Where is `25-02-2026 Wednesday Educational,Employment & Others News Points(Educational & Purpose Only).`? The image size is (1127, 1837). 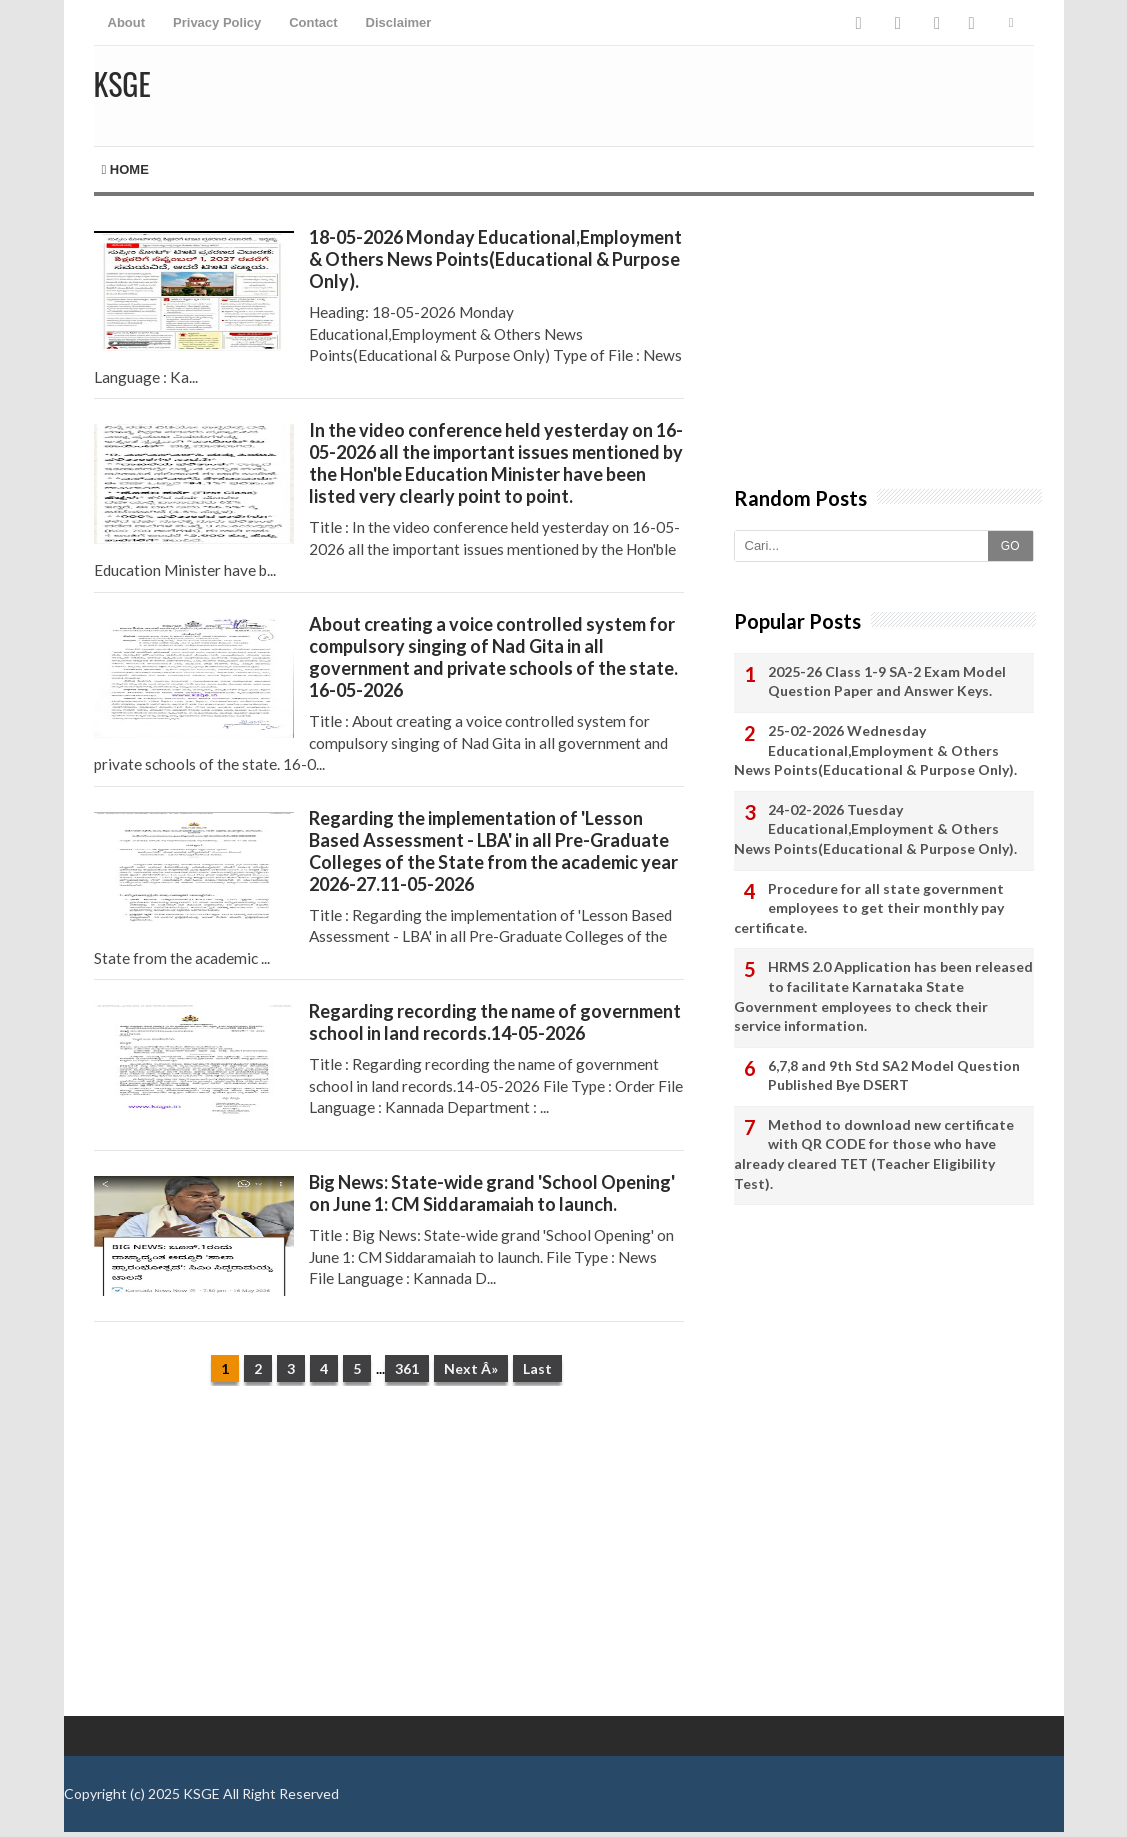
25-02-2026 Wednesday Educational,Employment & Others News Points(Educational & Purpose Only). is located at coordinates (875, 750).